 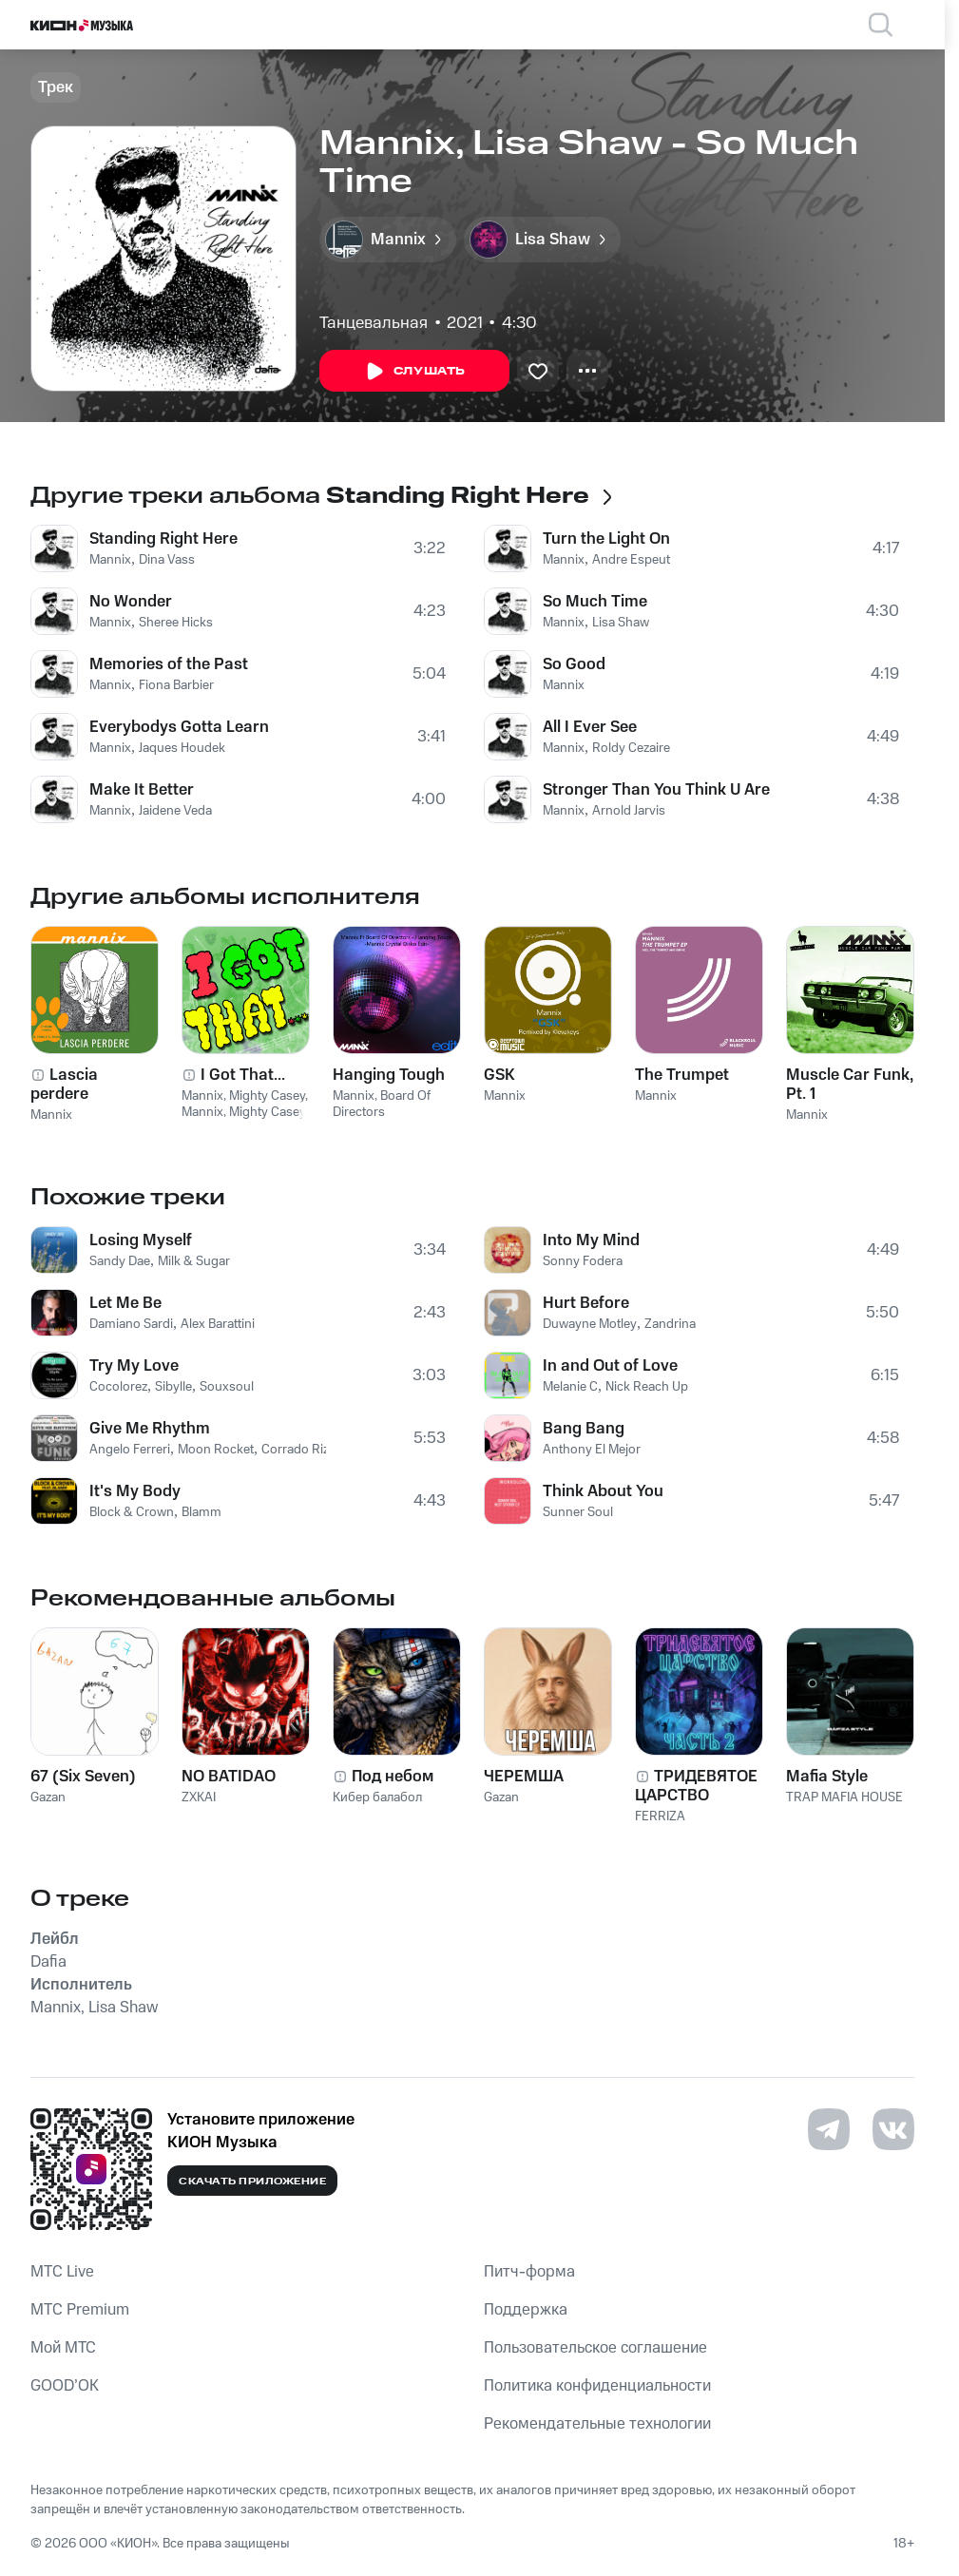 What do you see at coordinates (176, 622) in the screenshot?
I see `Sheree Hicks` at bounding box center [176, 622].